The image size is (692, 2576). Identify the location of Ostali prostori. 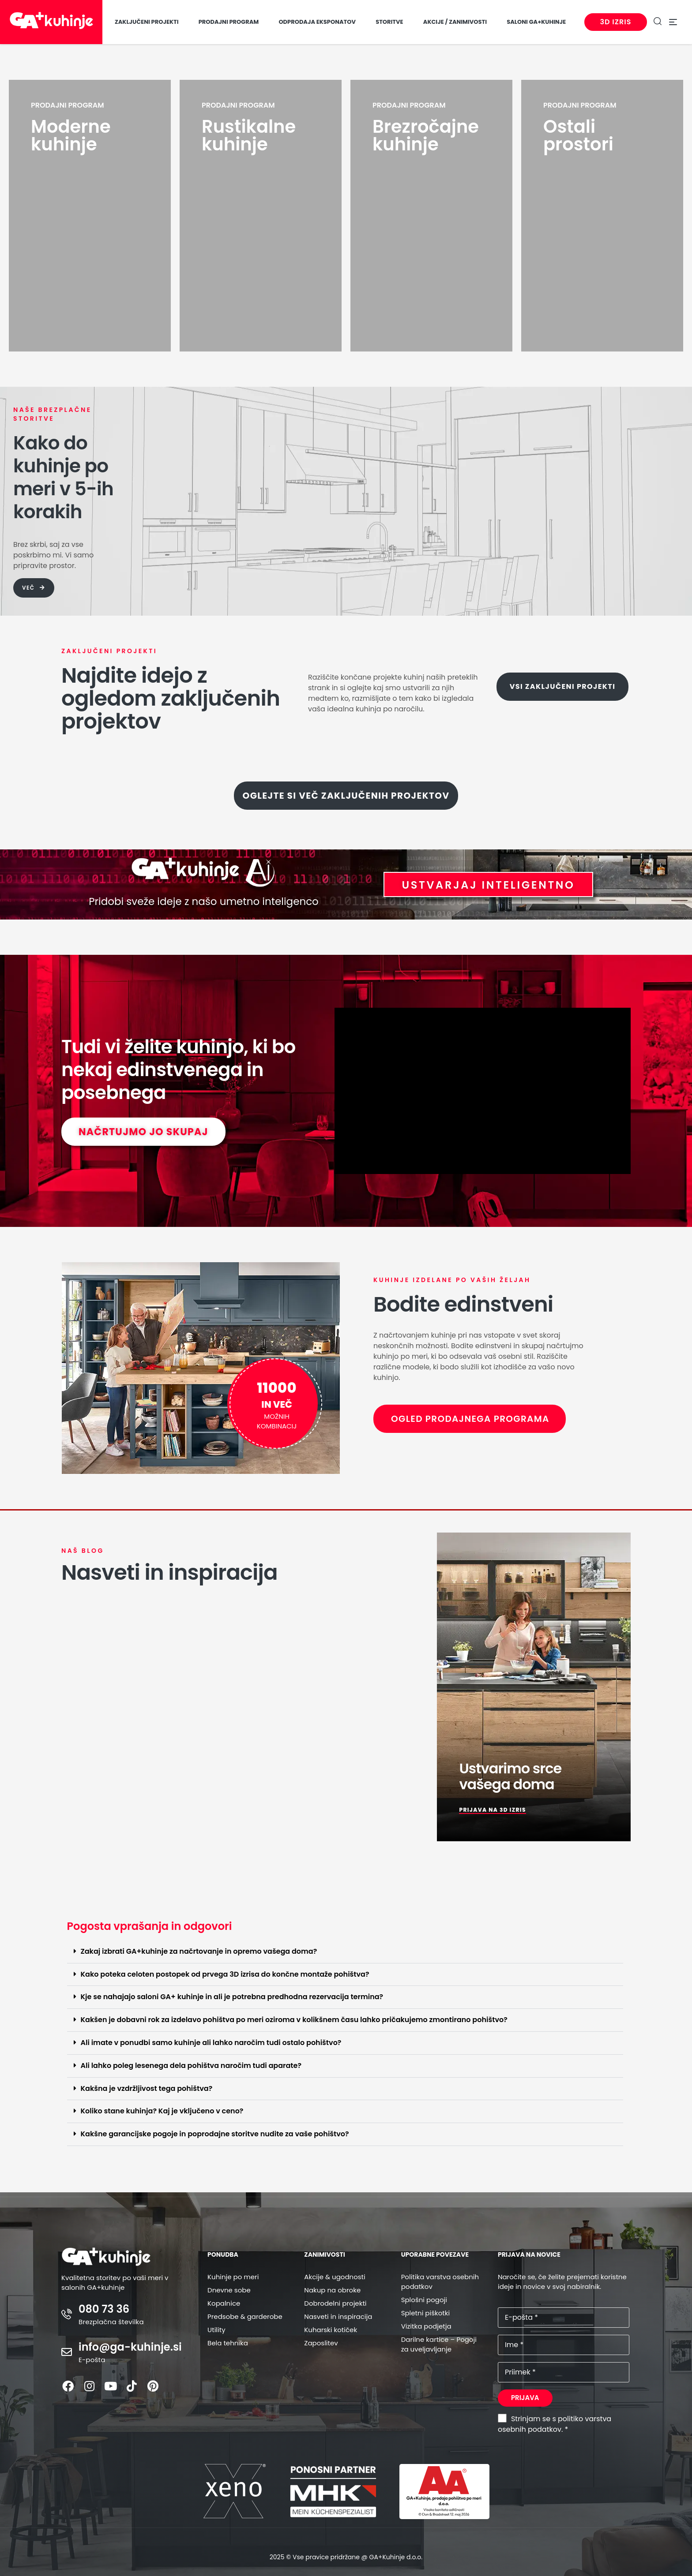
(578, 135).